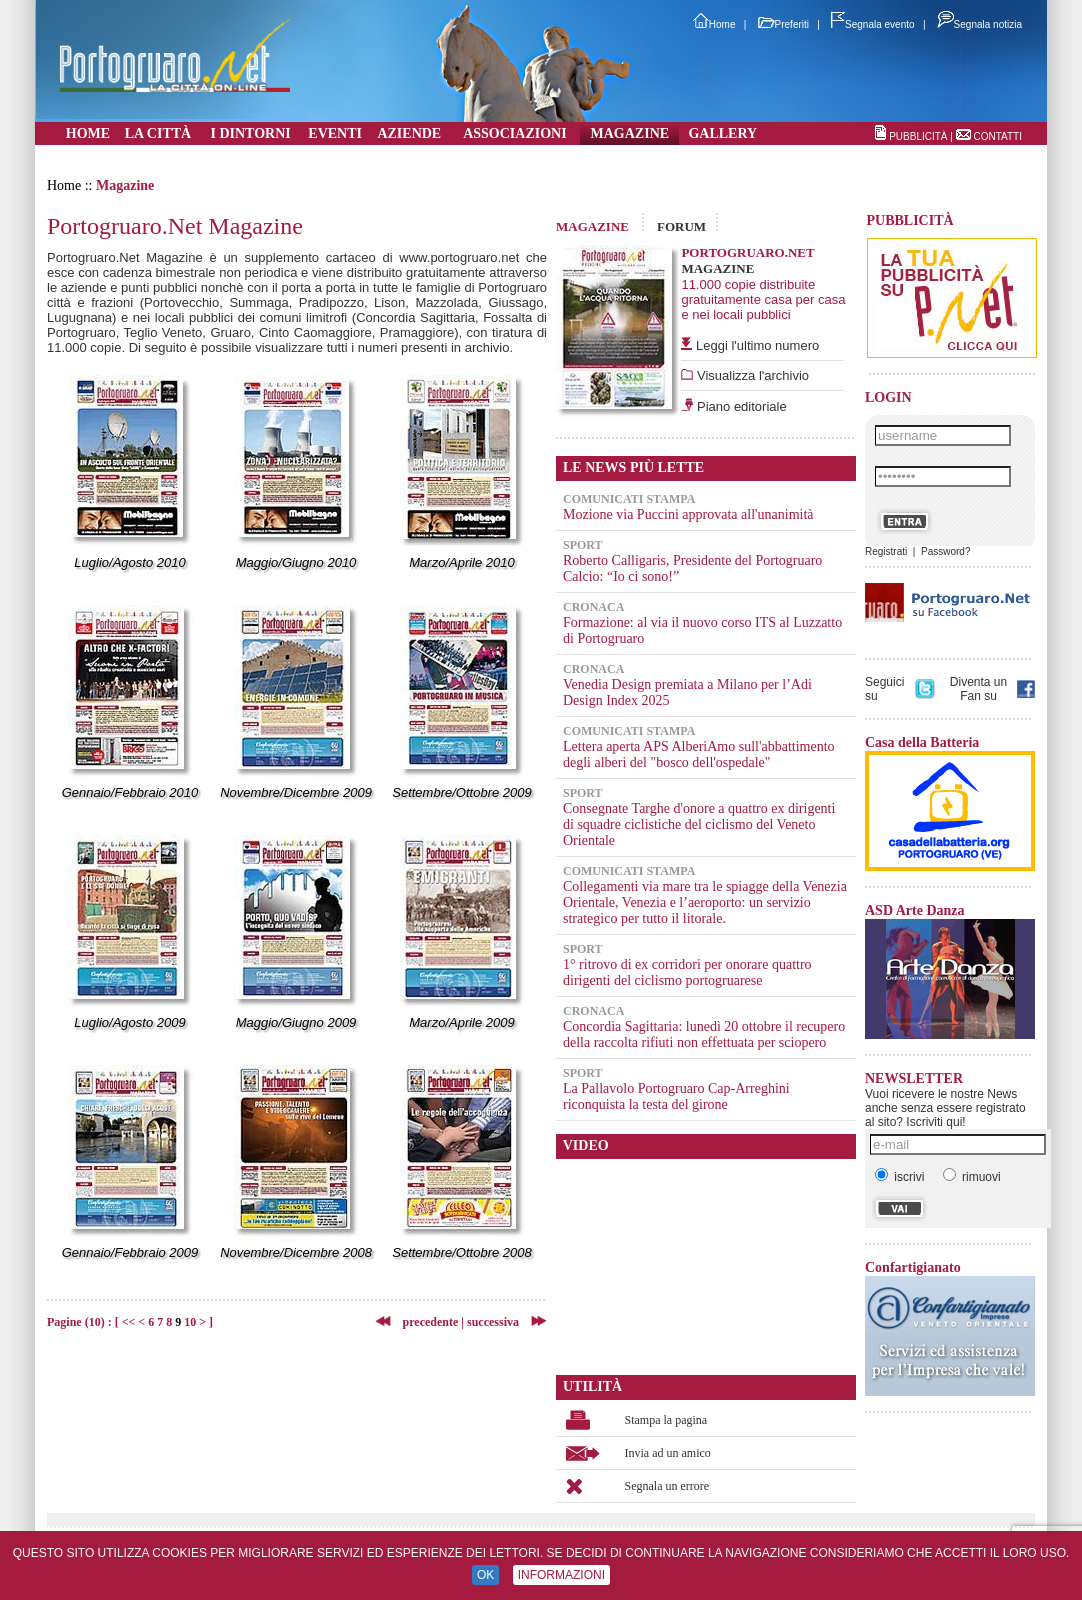 Image resolution: width=1082 pixels, height=1600 pixels. I want to click on Segnala un errore, so click(667, 1486).